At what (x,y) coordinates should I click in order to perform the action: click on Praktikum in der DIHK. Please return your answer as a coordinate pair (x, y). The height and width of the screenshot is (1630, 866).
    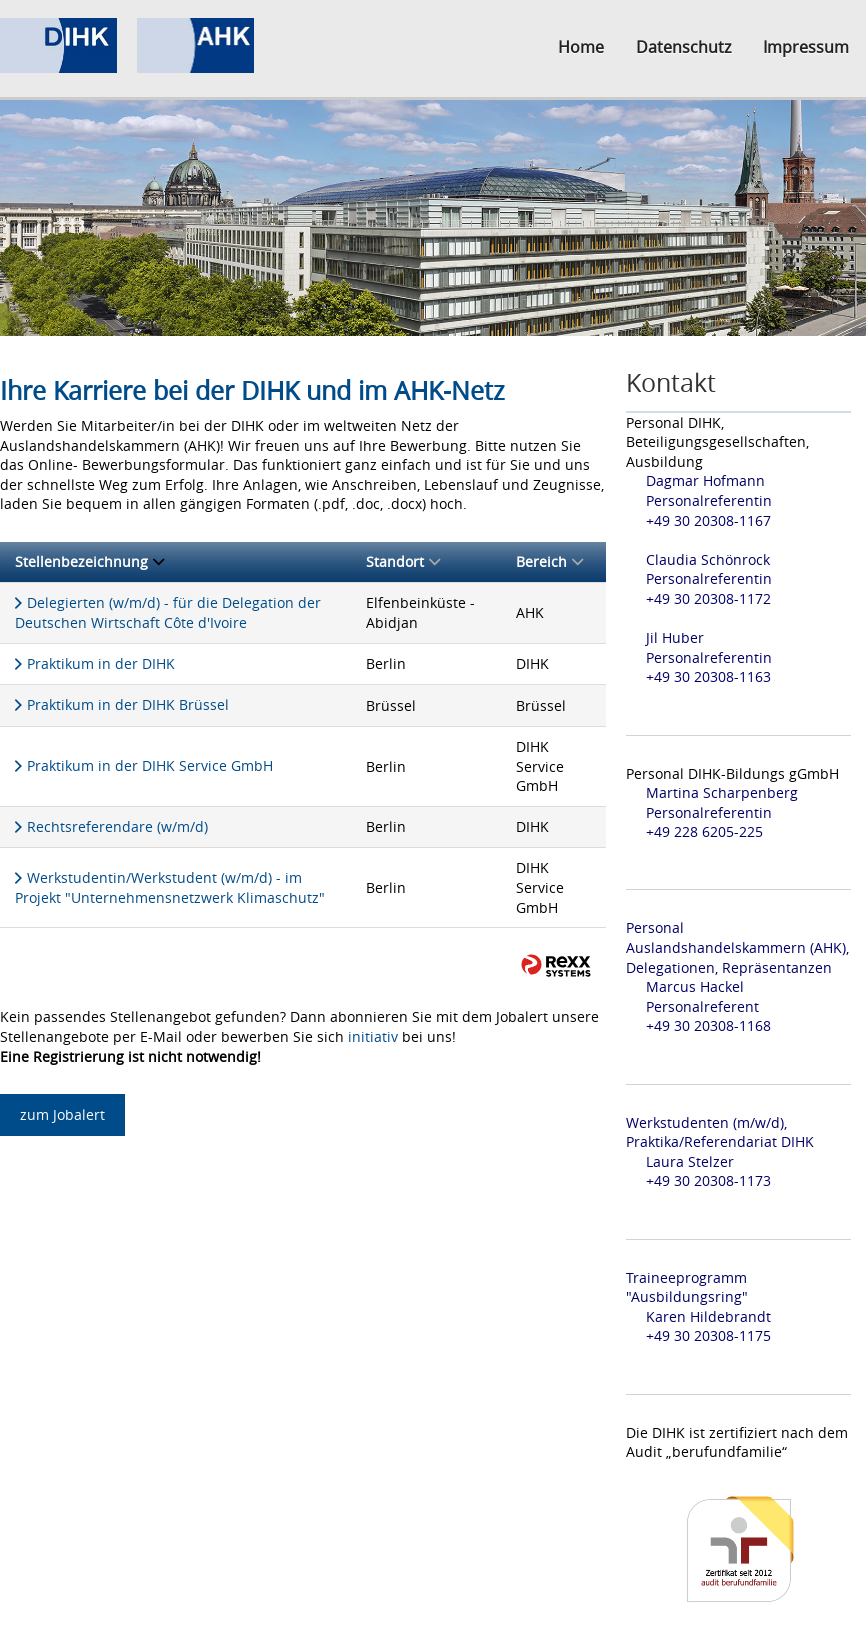
    Looking at the image, I should click on (101, 663).